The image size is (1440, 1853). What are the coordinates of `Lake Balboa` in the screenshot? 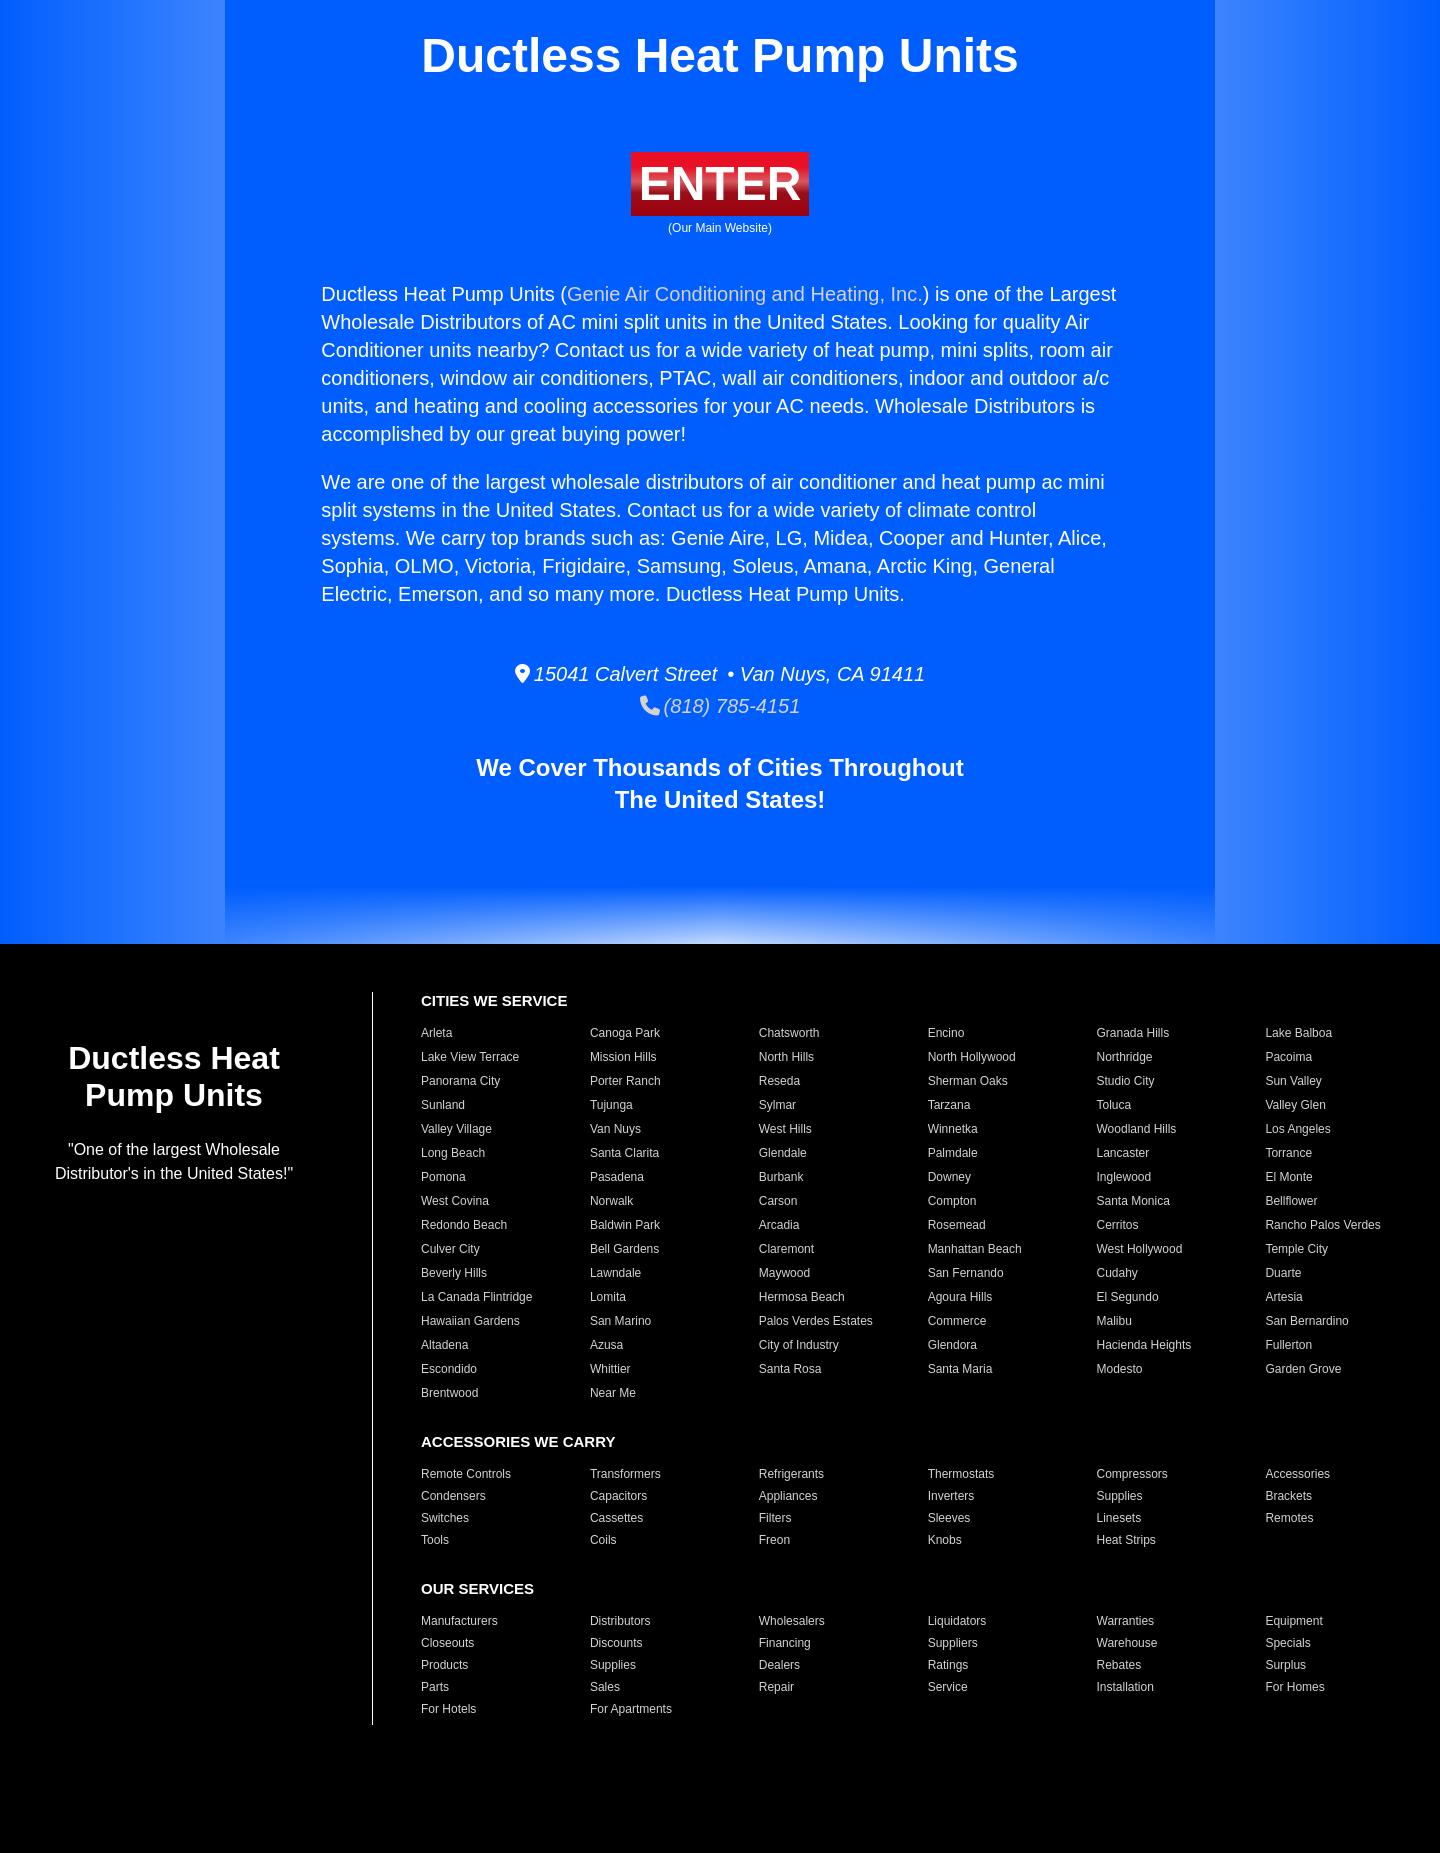 It's located at (1298, 1033).